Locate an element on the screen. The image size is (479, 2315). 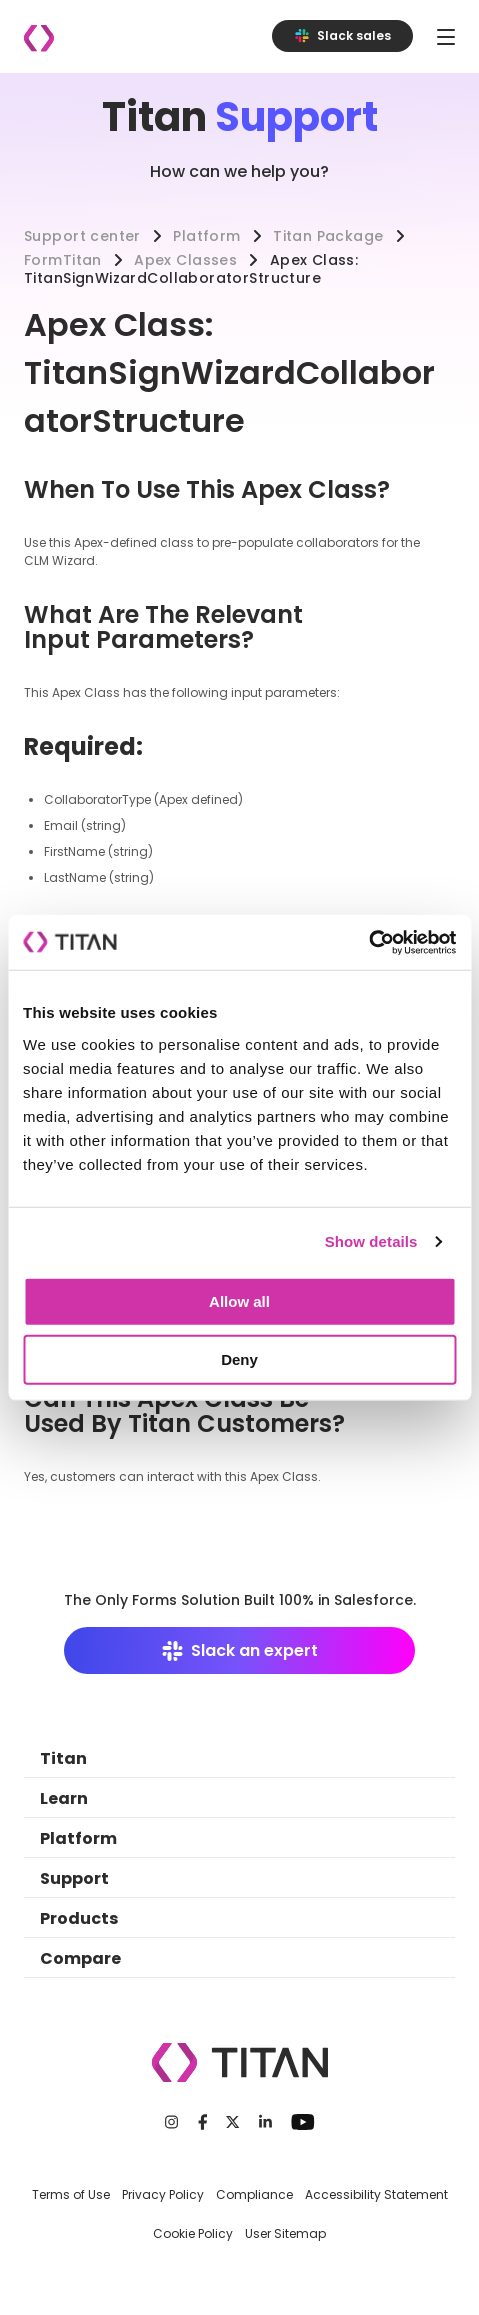
Apex Classes is located at coordinates (185, 260).